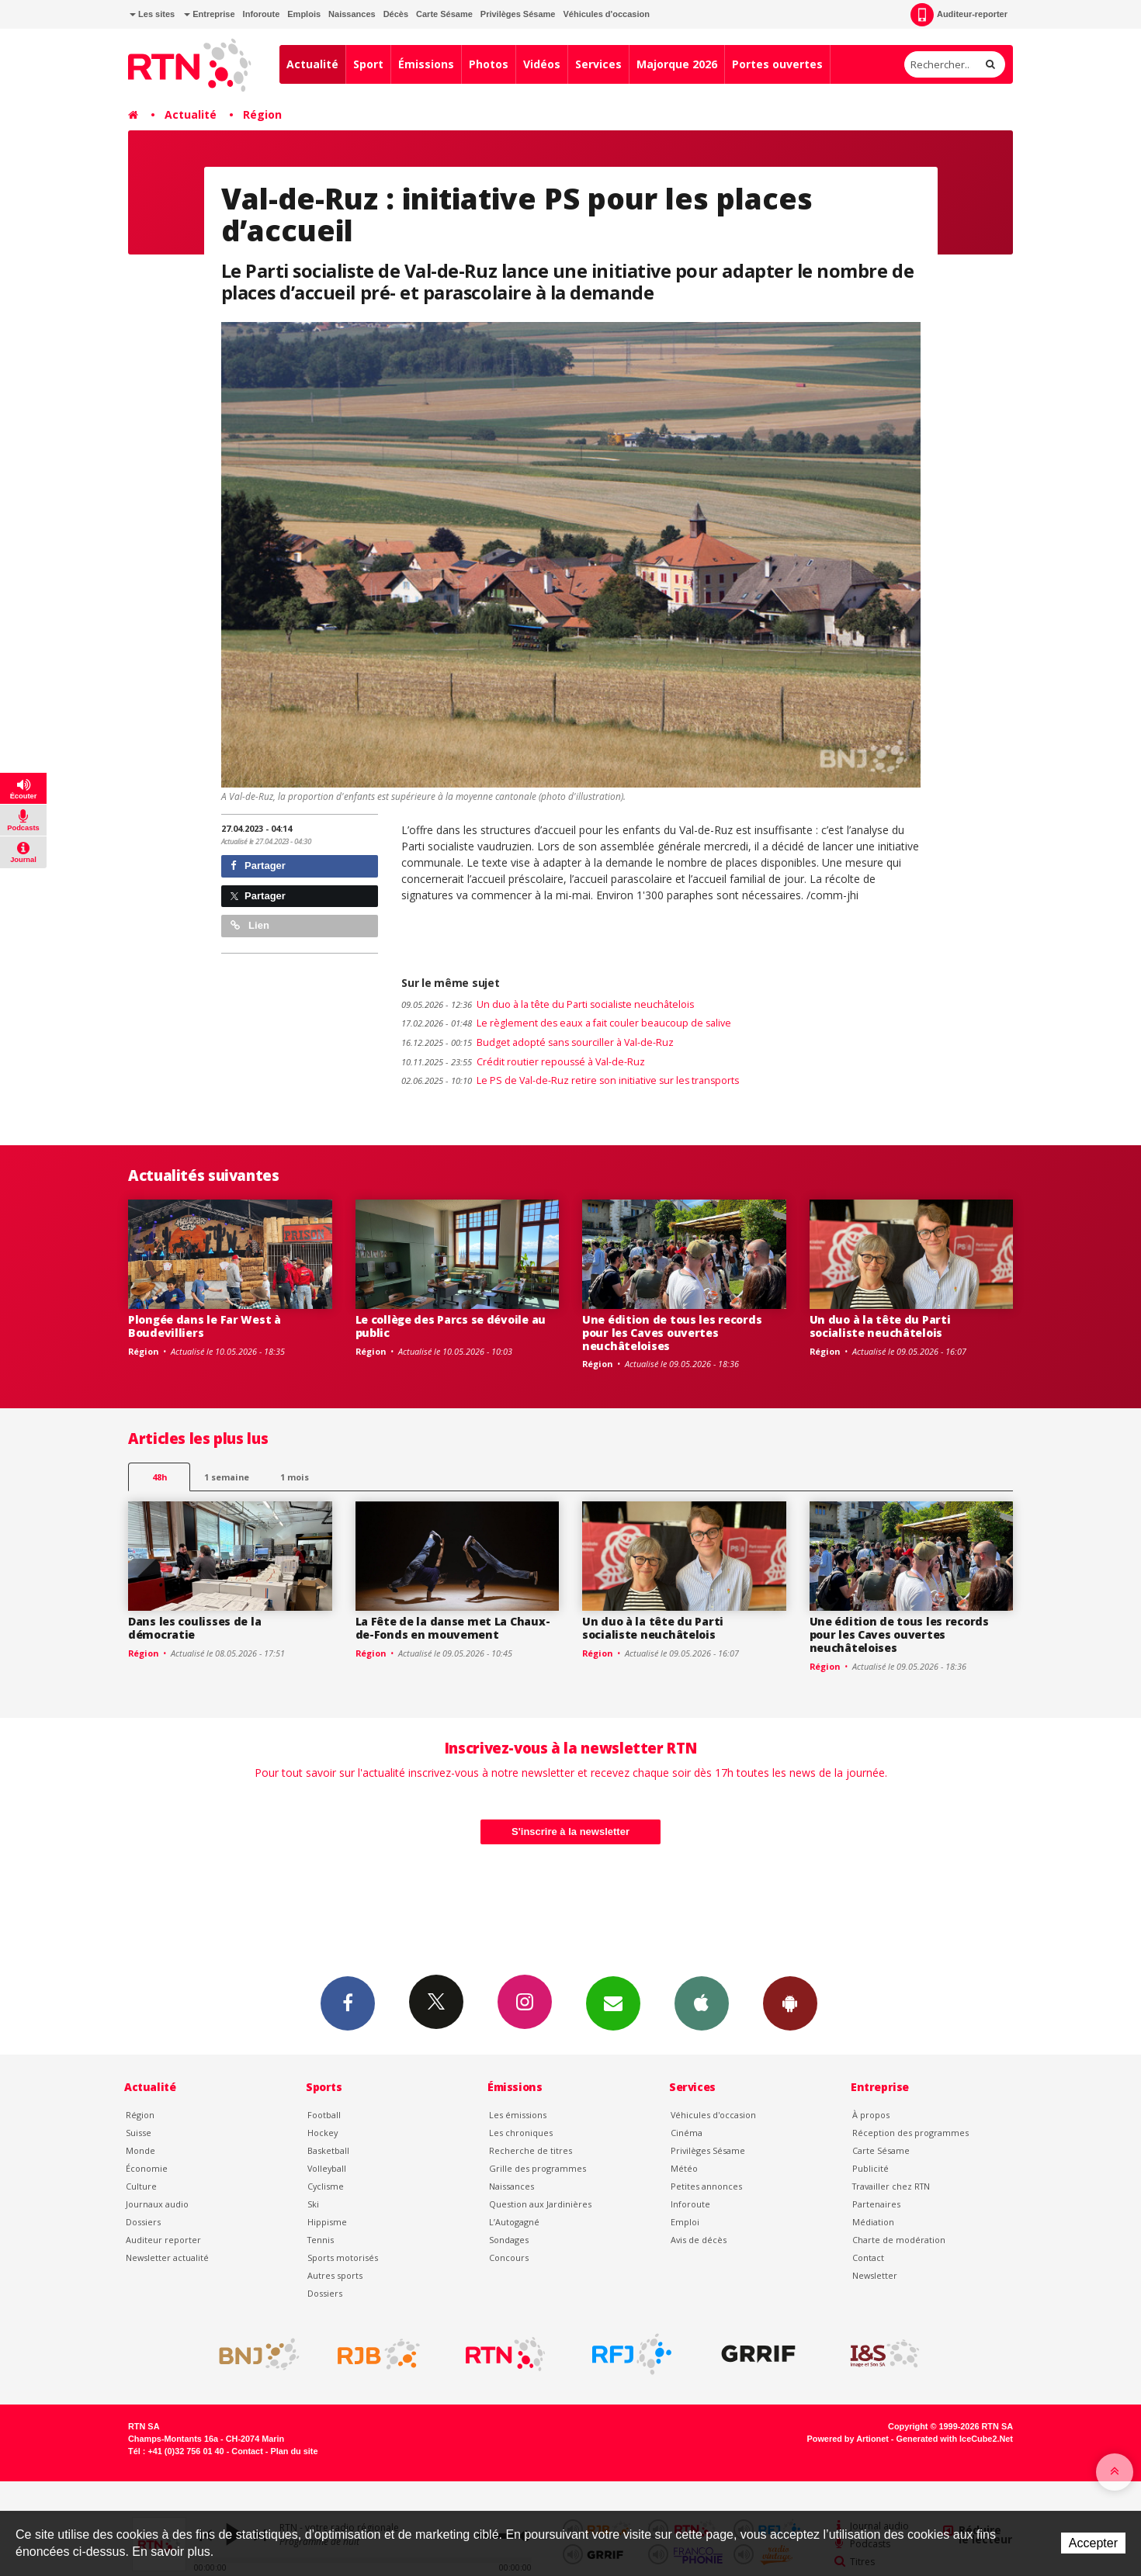  What do you see at coordinates (540, 2204) in the screenshot?
I see `Question aux Jardinières` at bounding box center [540, 2204].